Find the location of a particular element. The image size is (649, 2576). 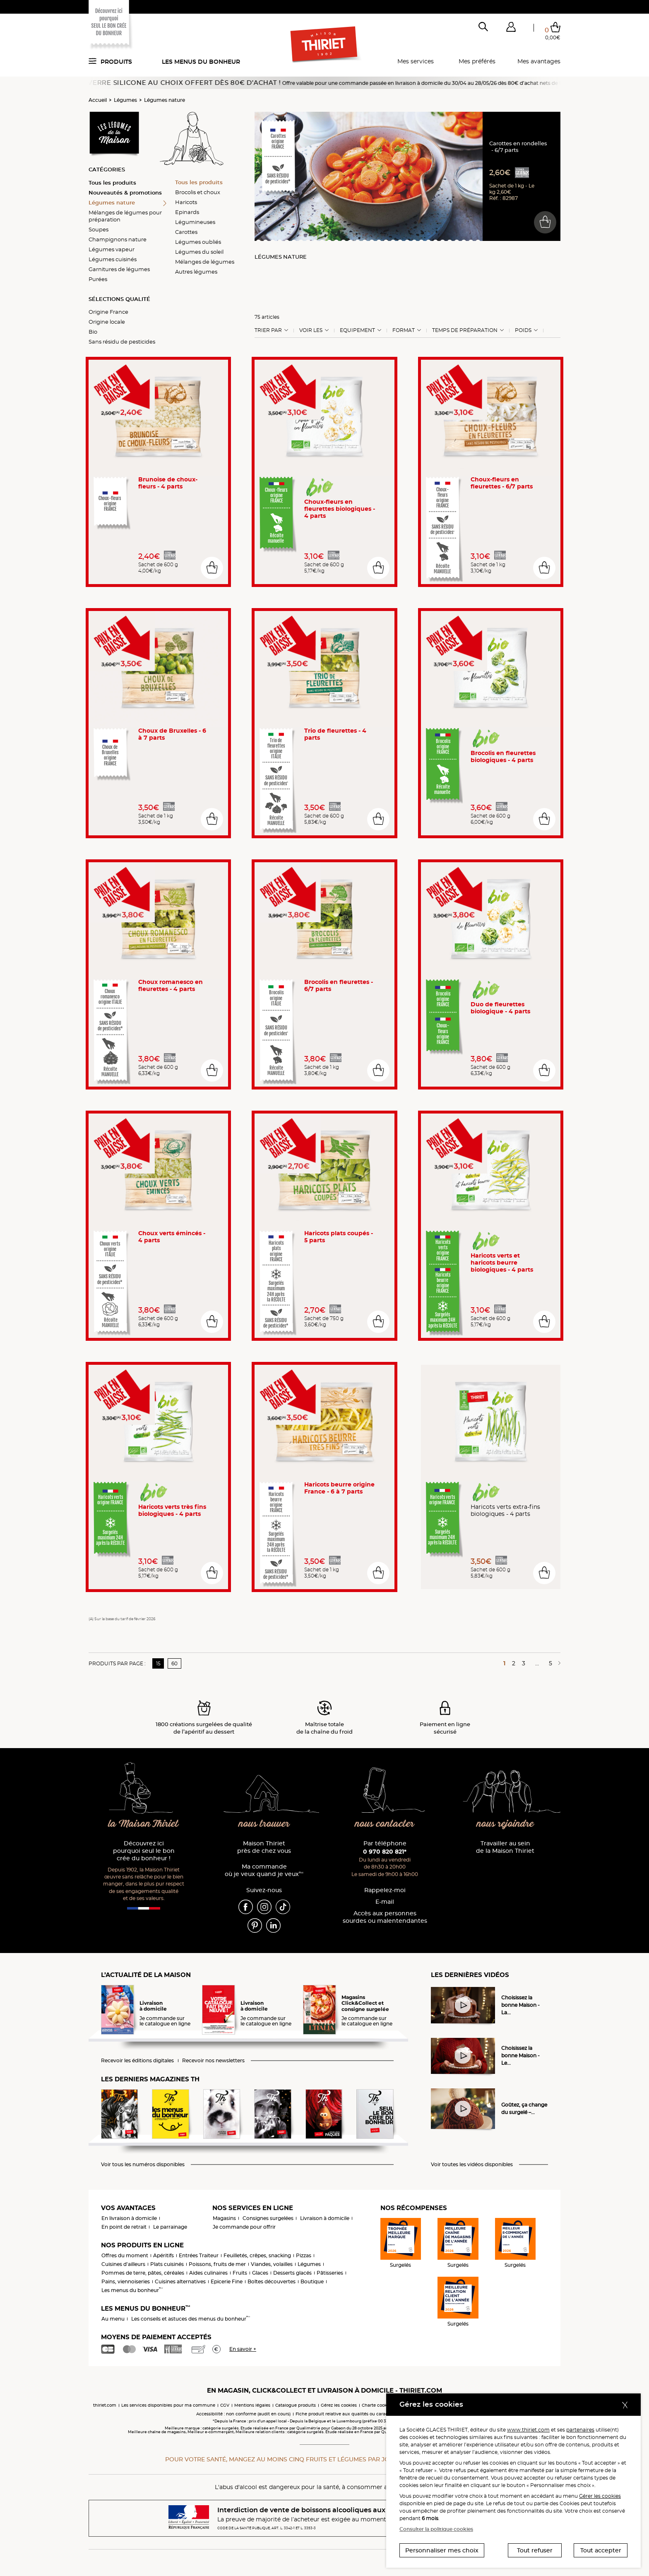

Au menu is located at coordinates (113, 2319).